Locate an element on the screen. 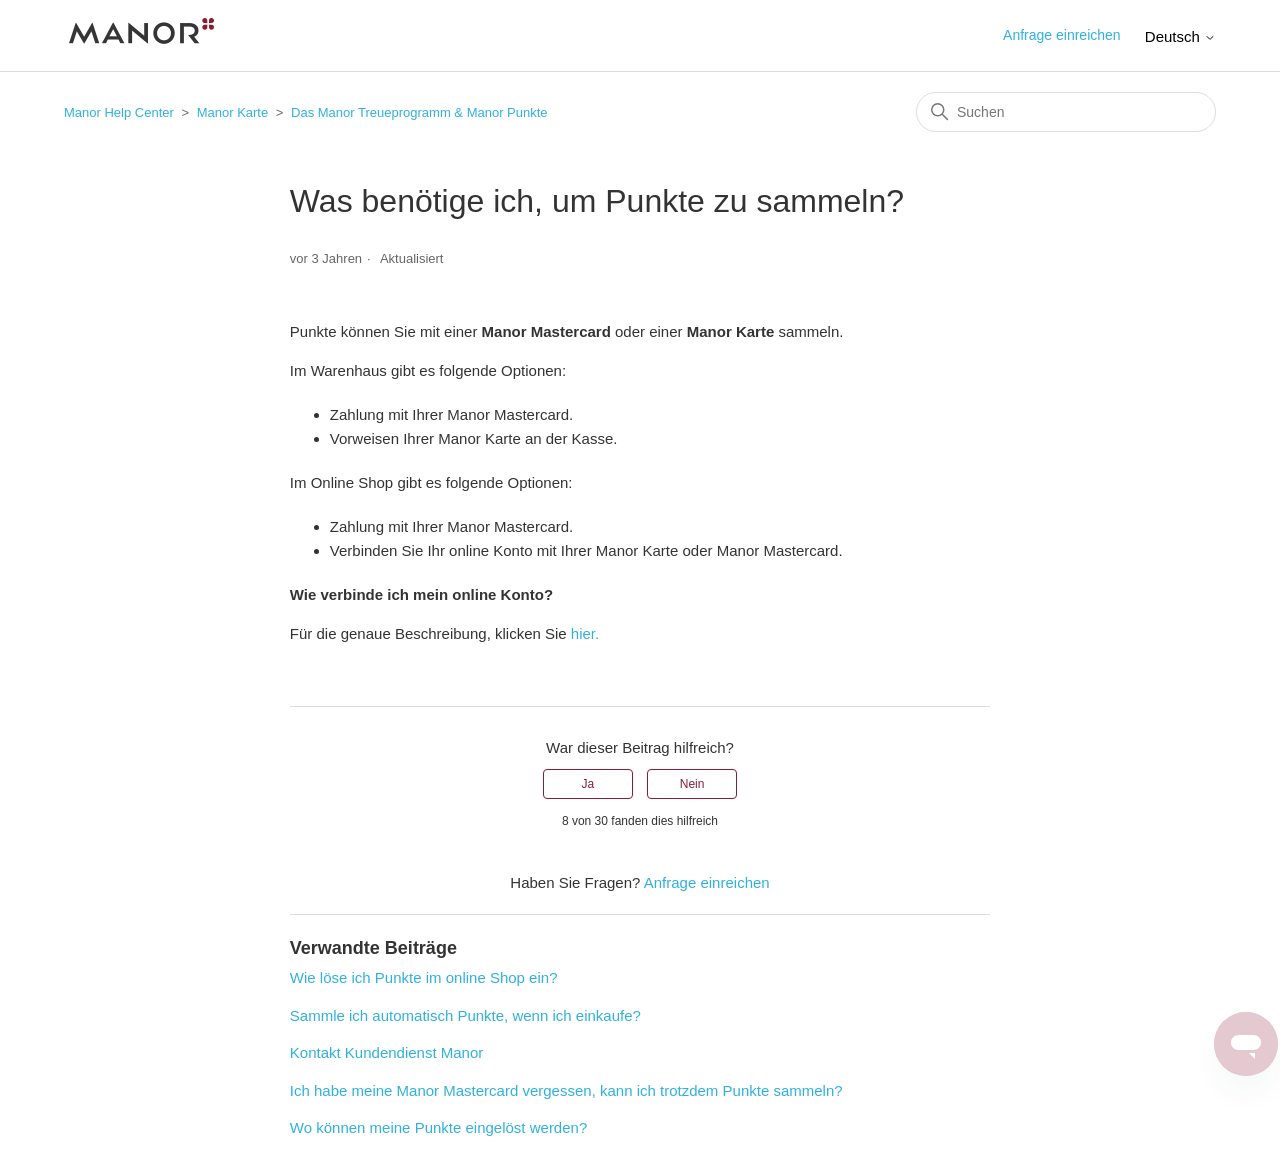 The height and width of the screenshot is (1175, 1280). Wo können meine Punkte eingelöst werden? is located at coordinates (438, 1127).